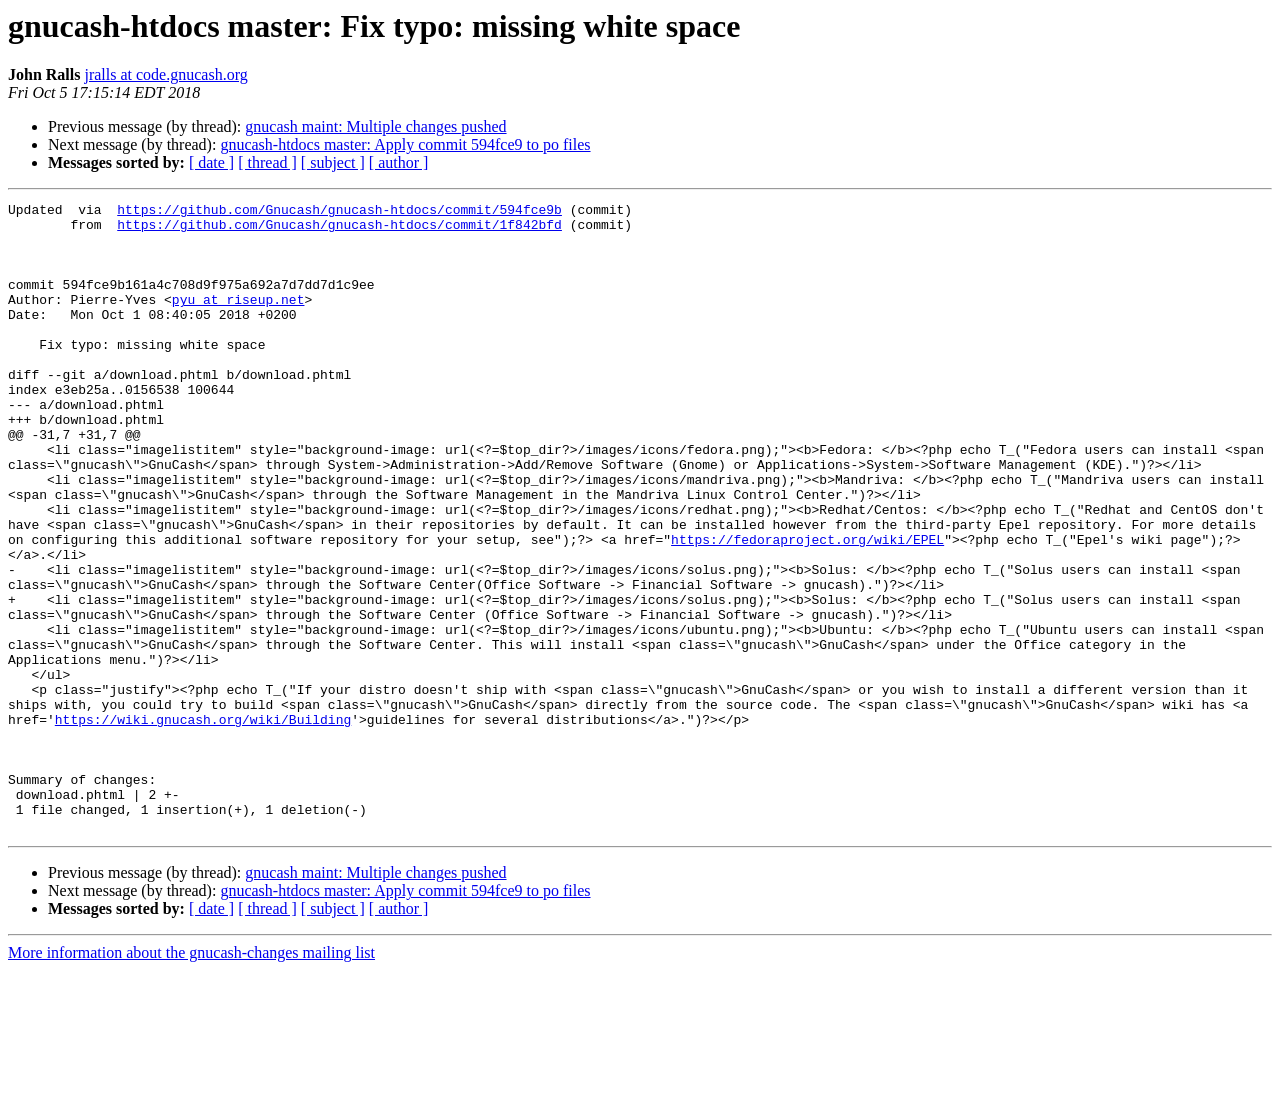  Describe the element at coordinates (375, 126) in the screenshot. I see `gnucash maint: Multiple changes pushed` at that location.